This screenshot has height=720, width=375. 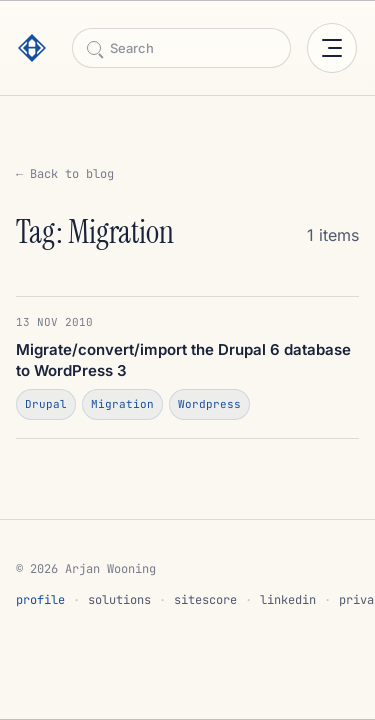 I want to click on solutions, so click(x=119, y=600).